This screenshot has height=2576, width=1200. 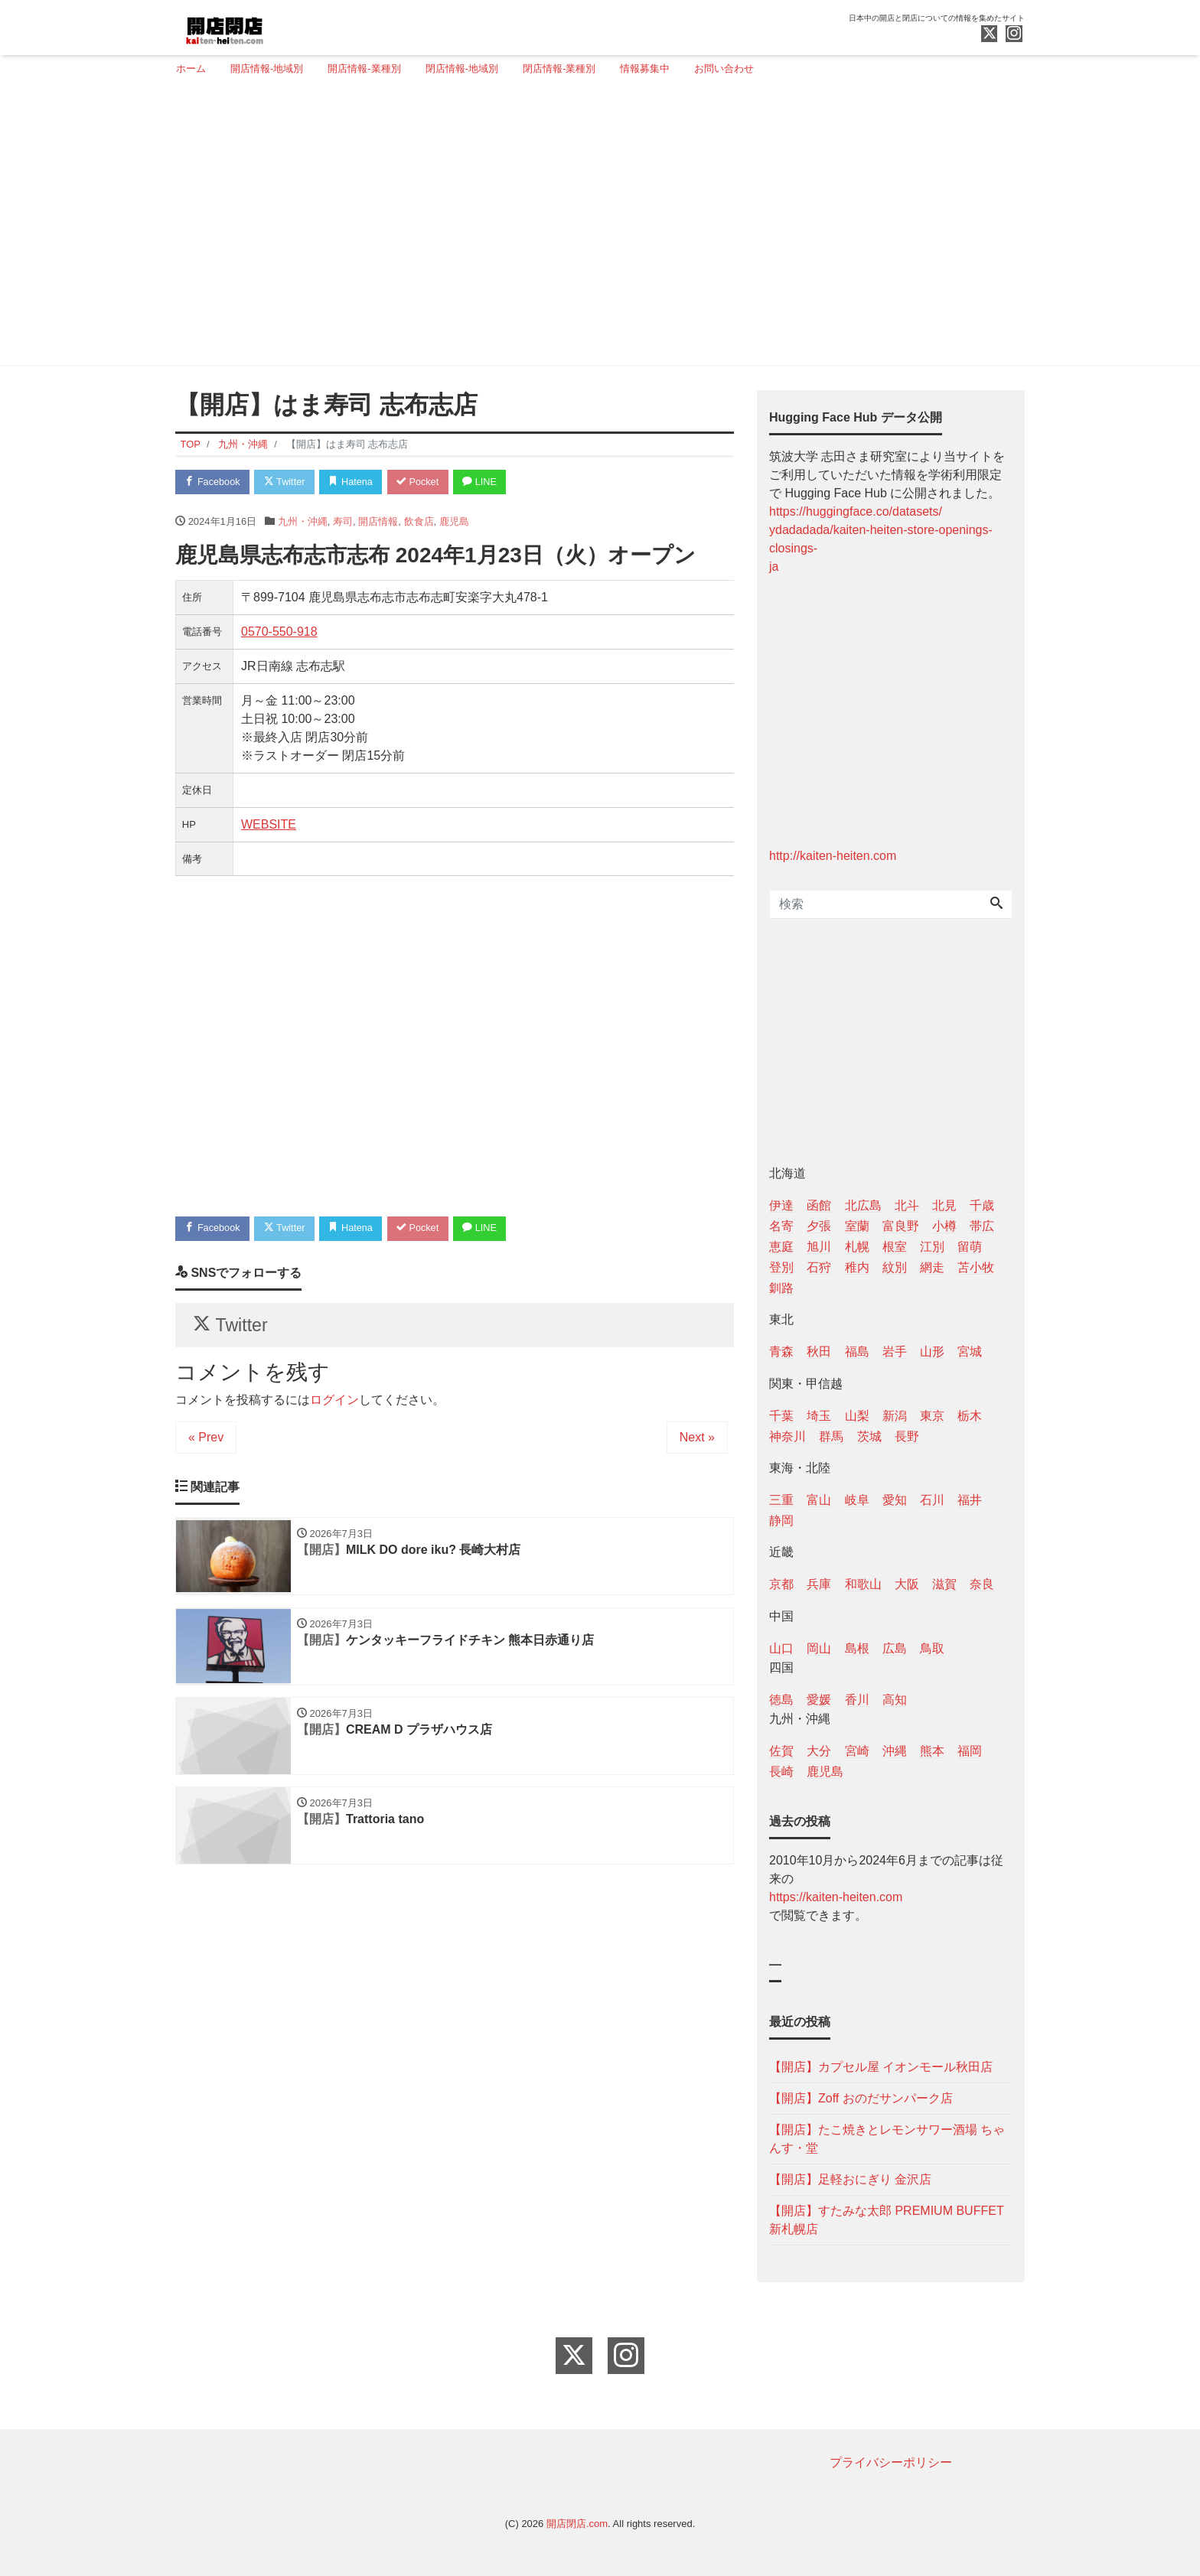 What do you see at coordinates (887, 2138) in the screenshot?
I see `【開店】たこ焼きとレモンサワー酒場 ちゃんす・堂` at bounding box center [887, 2138].